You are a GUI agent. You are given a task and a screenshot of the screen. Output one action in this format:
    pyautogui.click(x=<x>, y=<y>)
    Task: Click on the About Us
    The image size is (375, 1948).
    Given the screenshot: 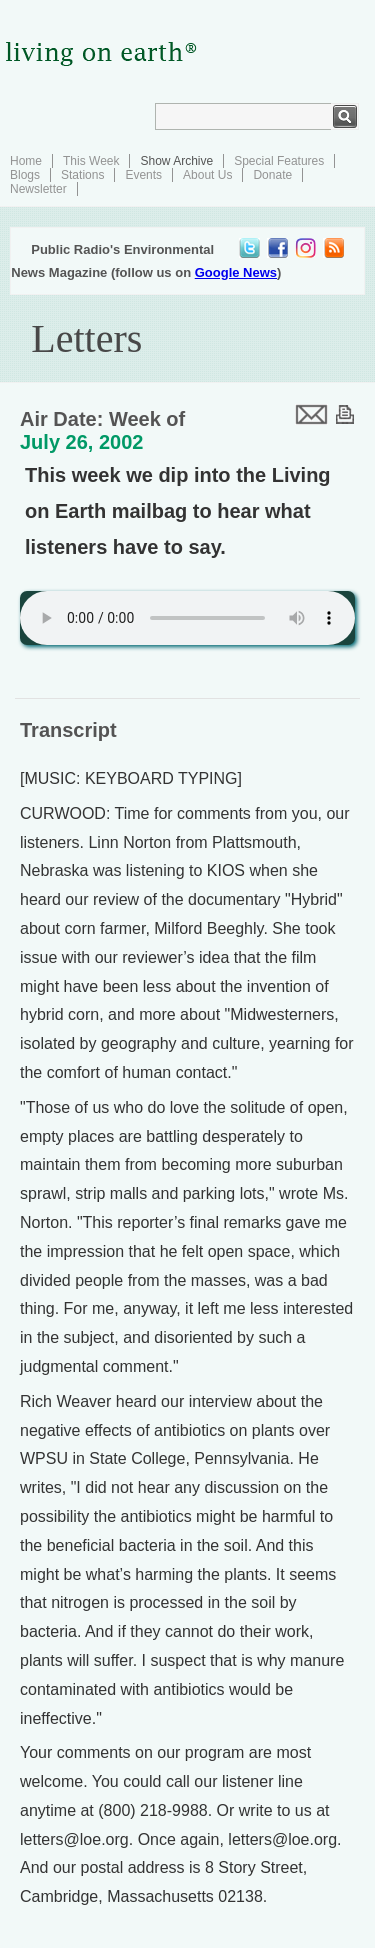 What is the action you would take?
    pyautogui.click(x=207, y=175)
    